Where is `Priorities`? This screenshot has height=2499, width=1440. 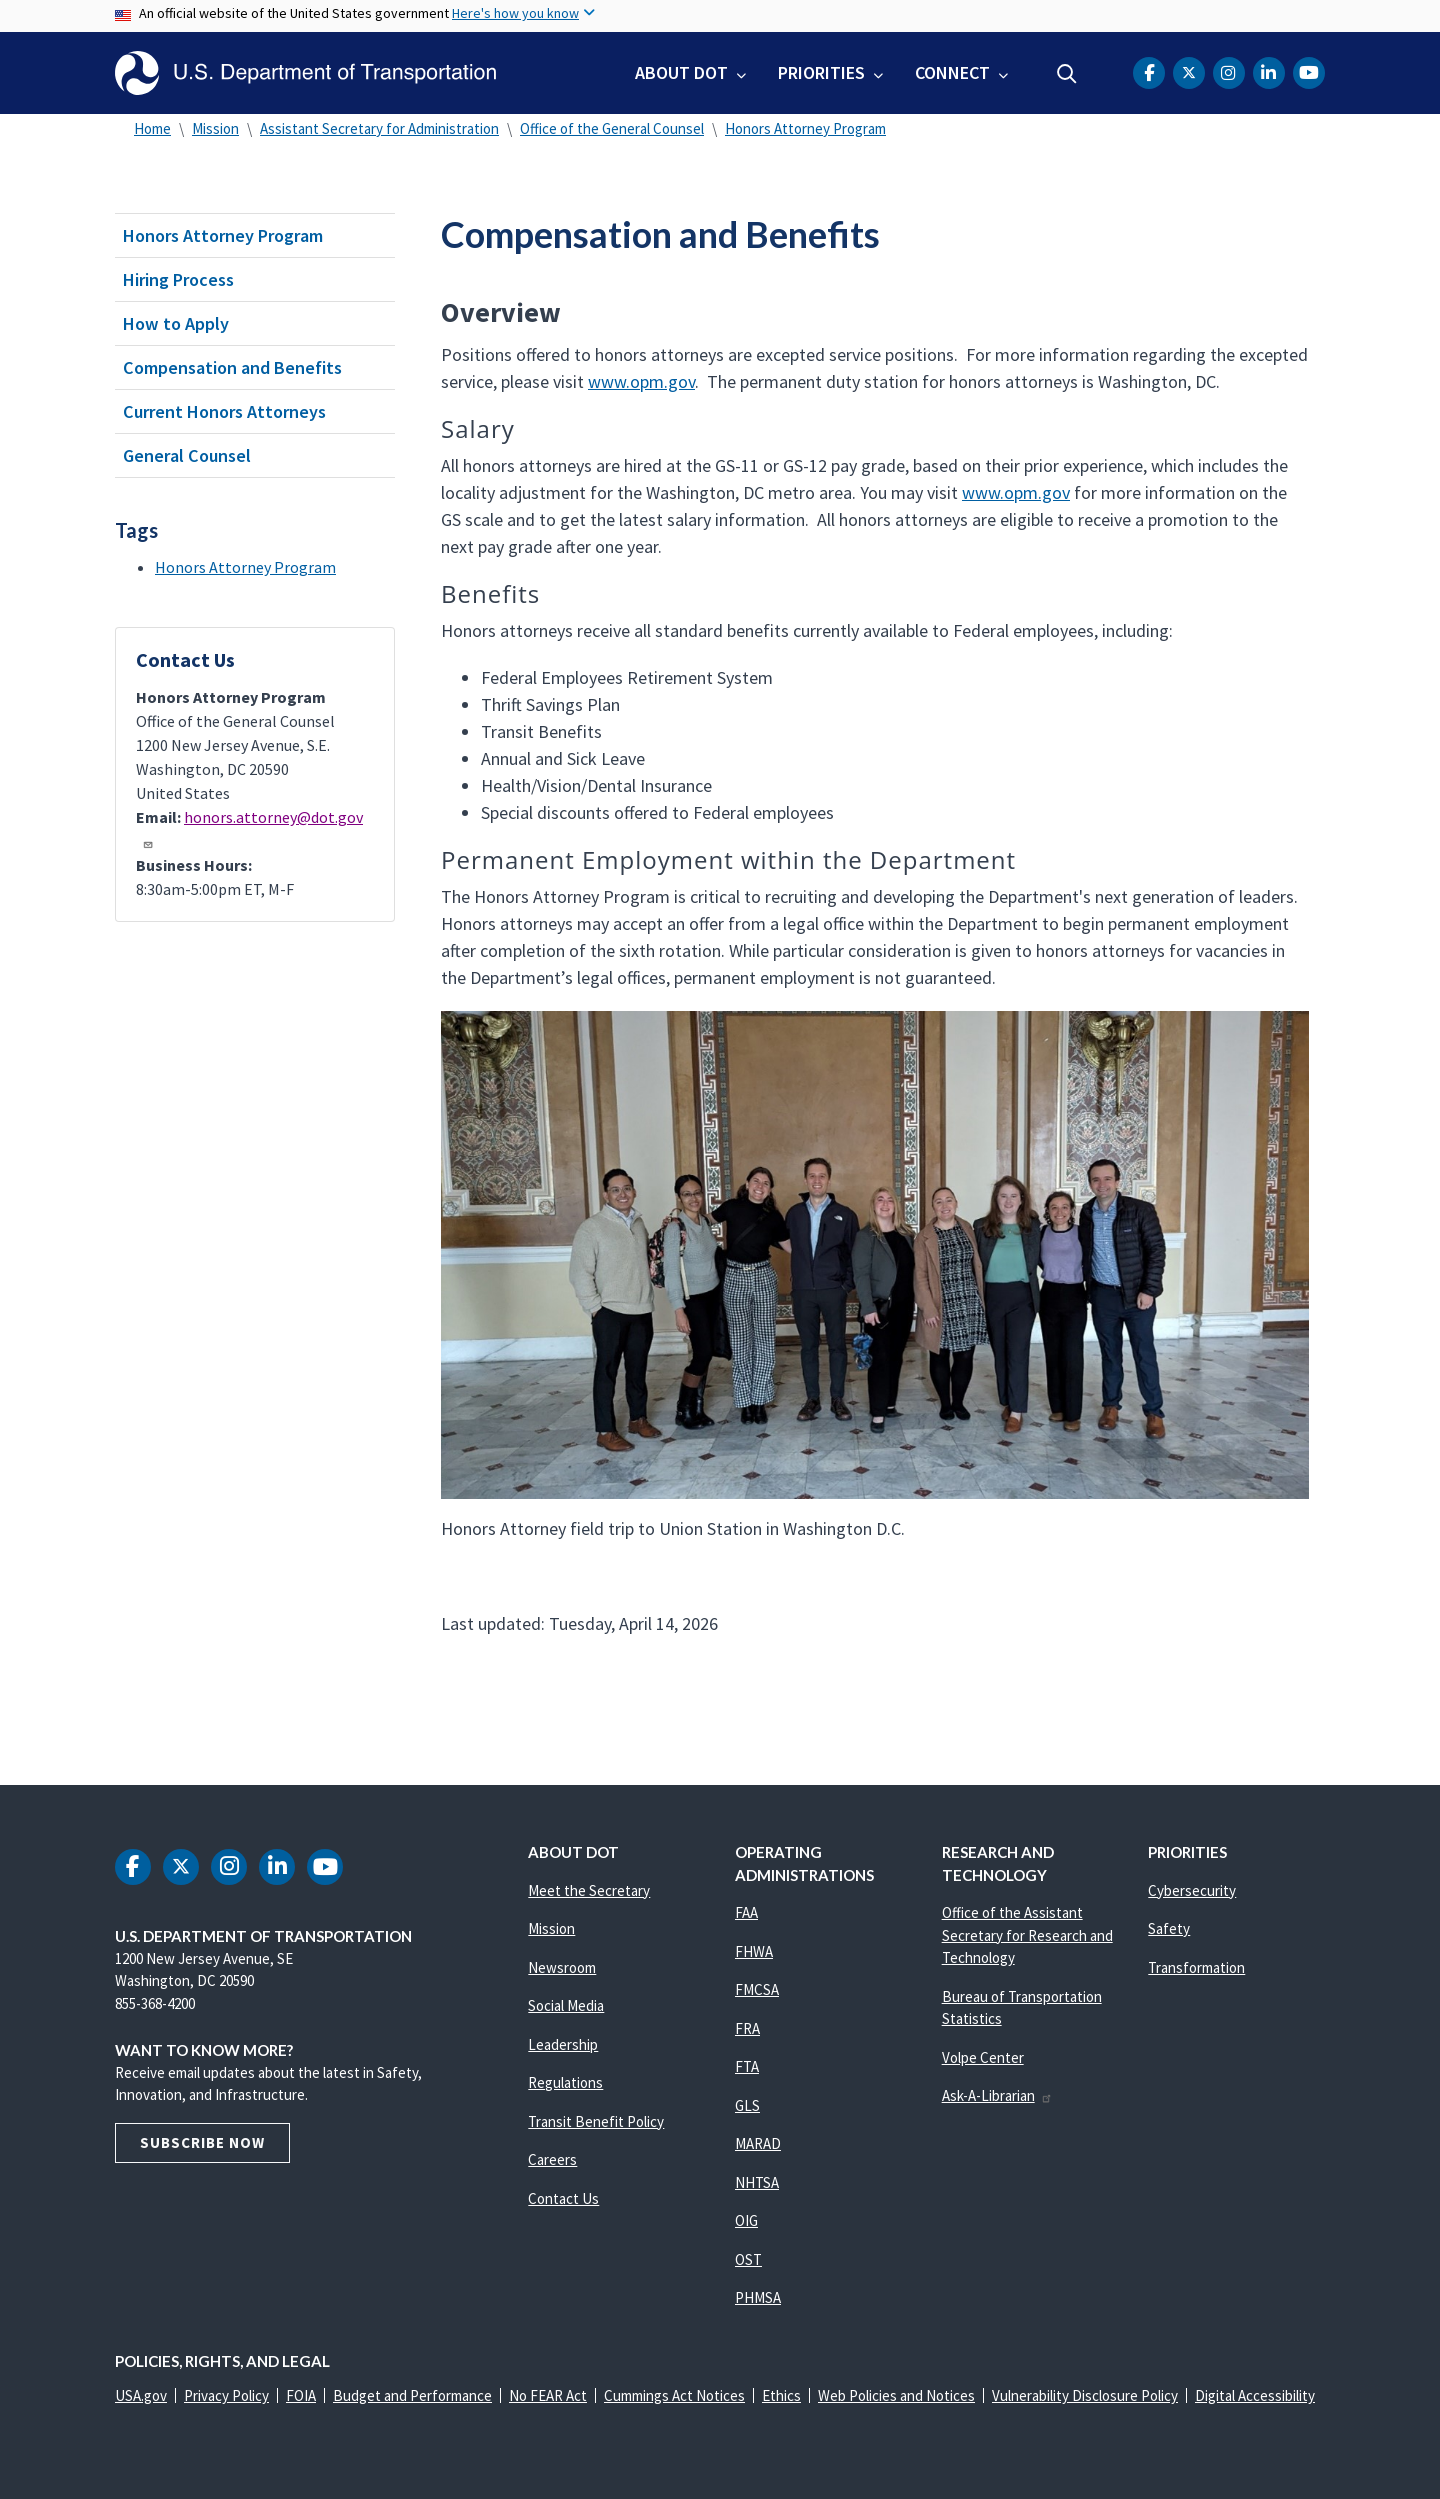
Priorities is located at coordinates (821, 72).